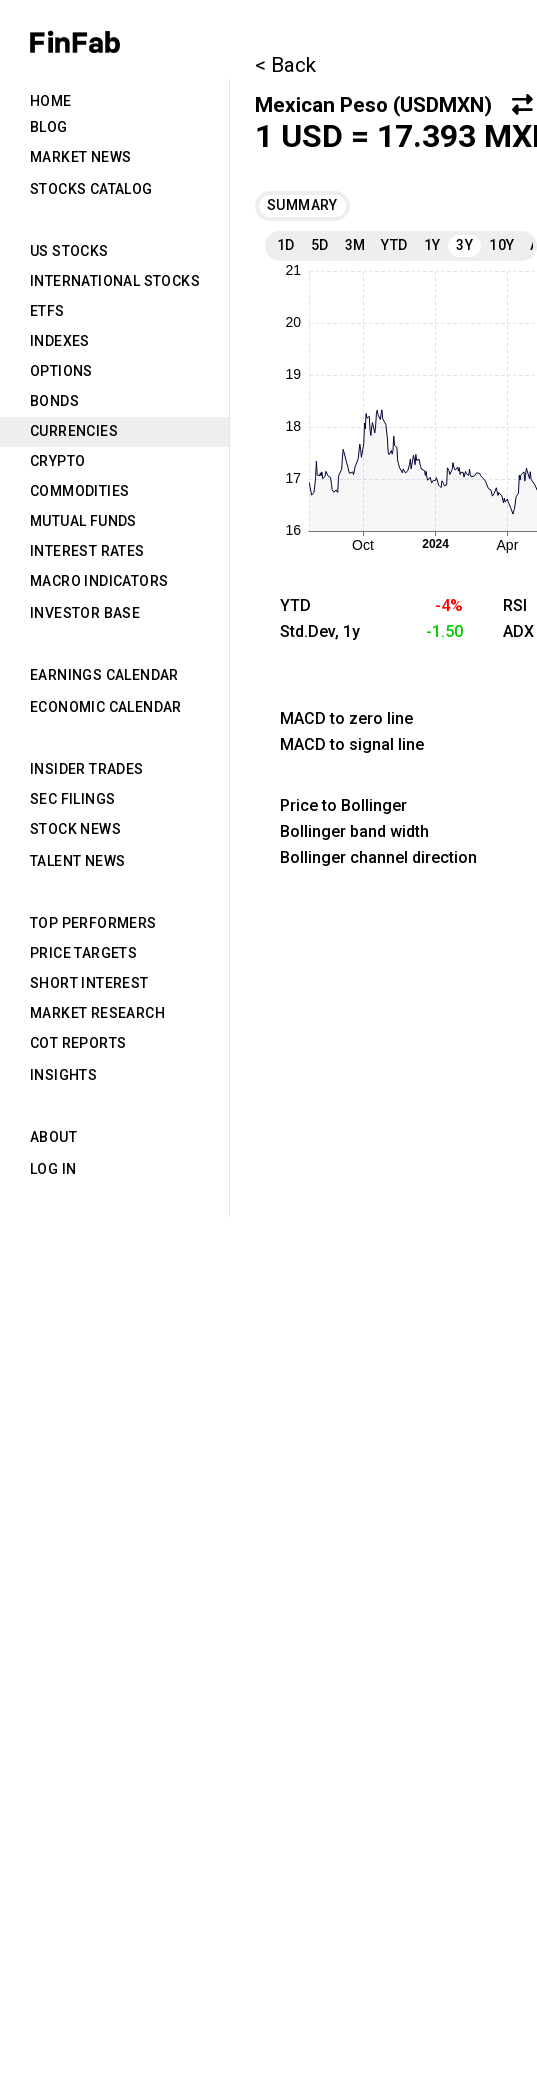  What do you see at coordinates (93, 923) in the screenshot?
I see `Top Performers [tab]` at bounding box center [93, 923].